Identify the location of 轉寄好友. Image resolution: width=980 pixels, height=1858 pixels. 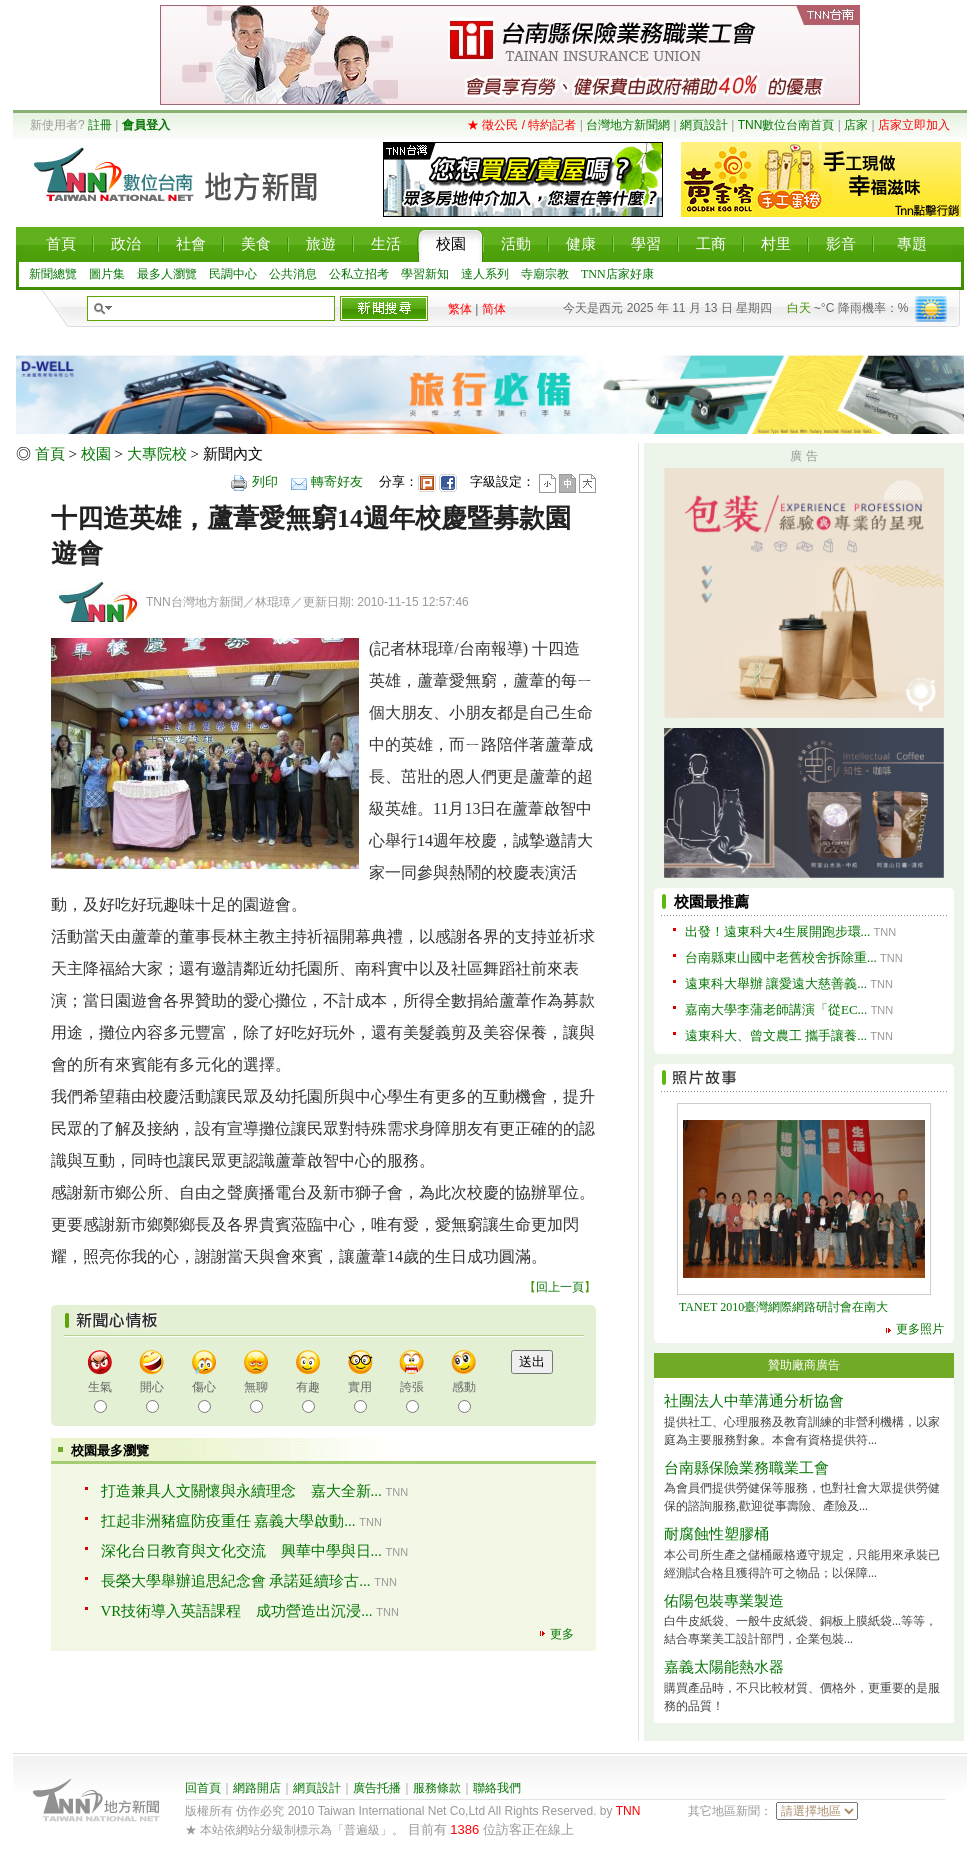
(337, 481).